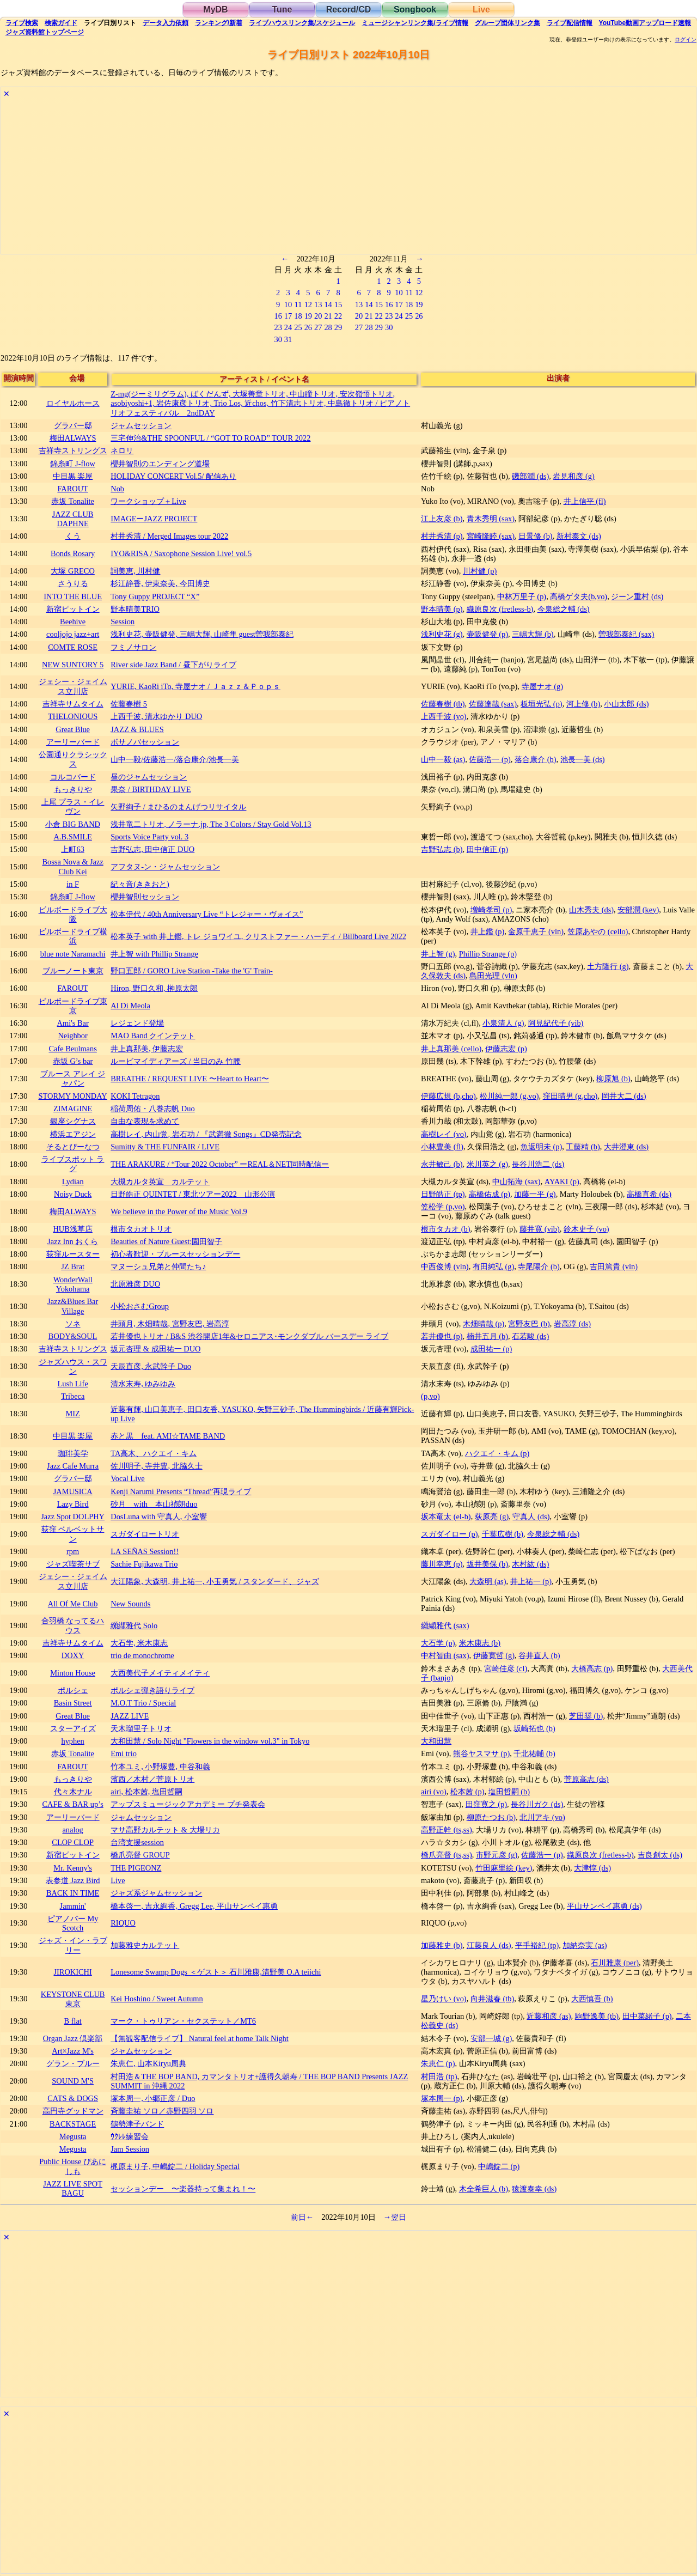 This screenshot has height=2576, width=697. Describe the element at coordinates (73, 2080) in the screenshot. I see `SOUND M'S` at that location.